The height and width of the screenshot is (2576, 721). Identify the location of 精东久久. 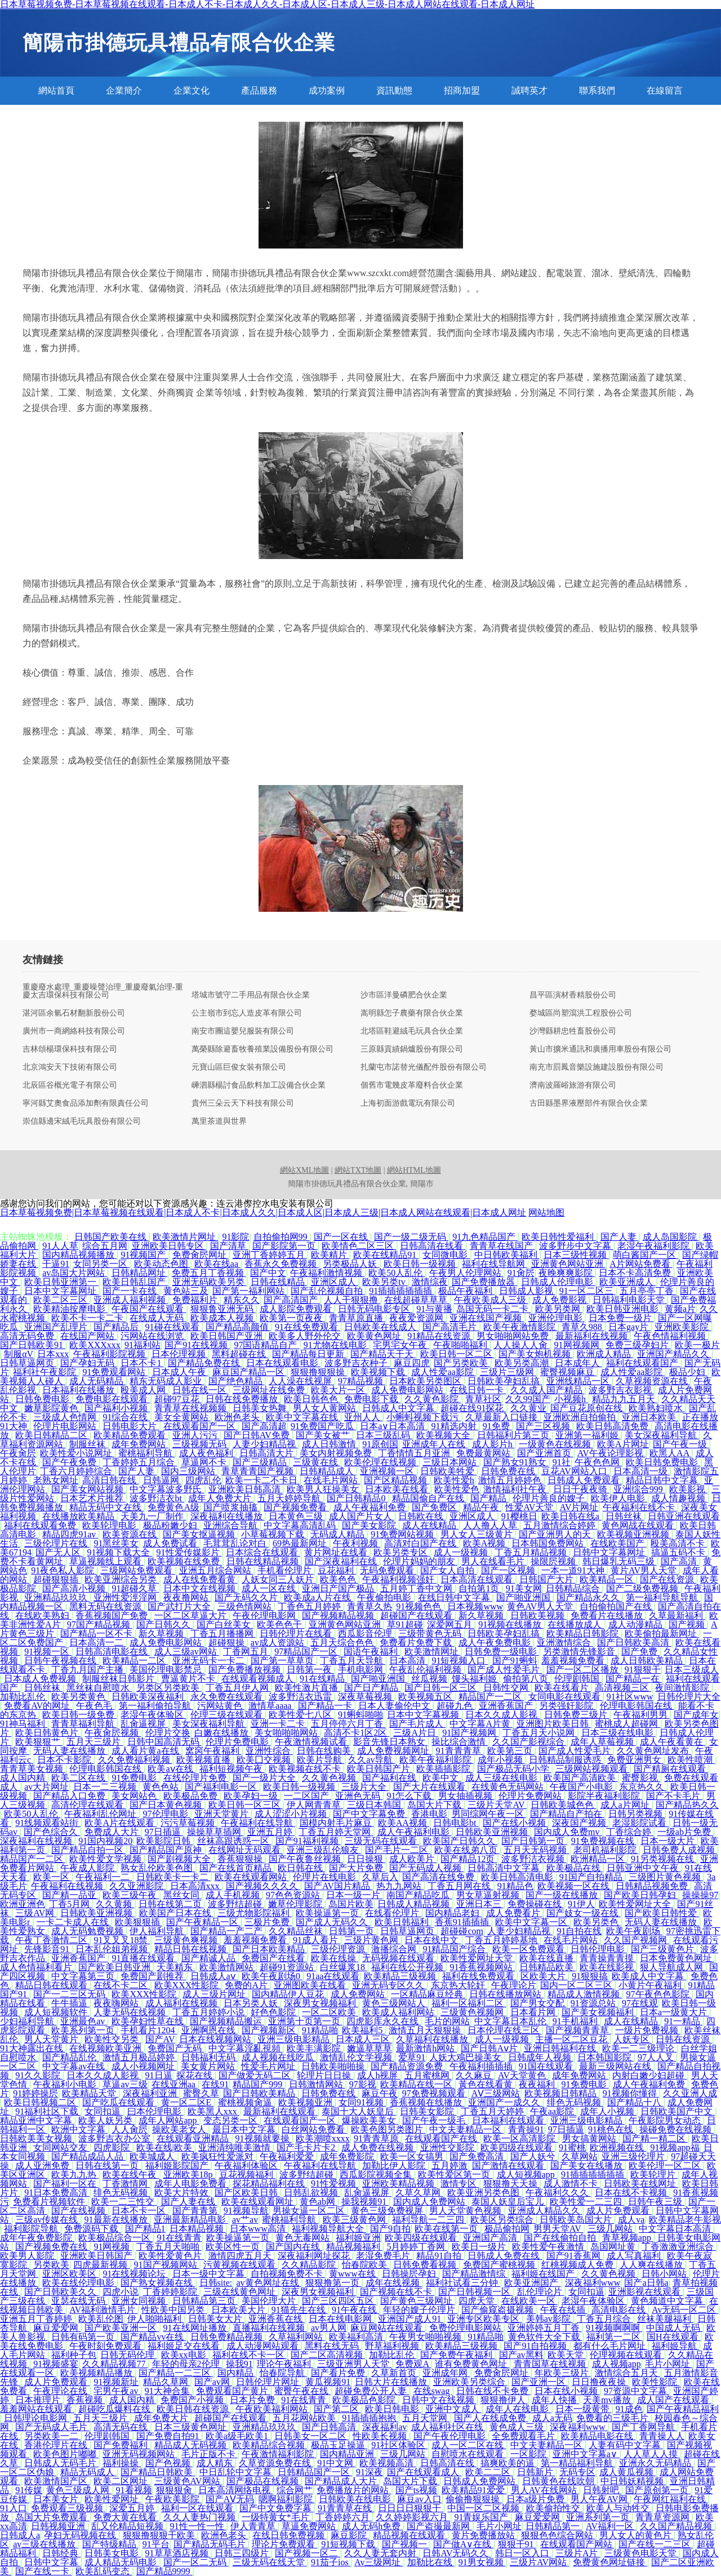
(242, 1300).